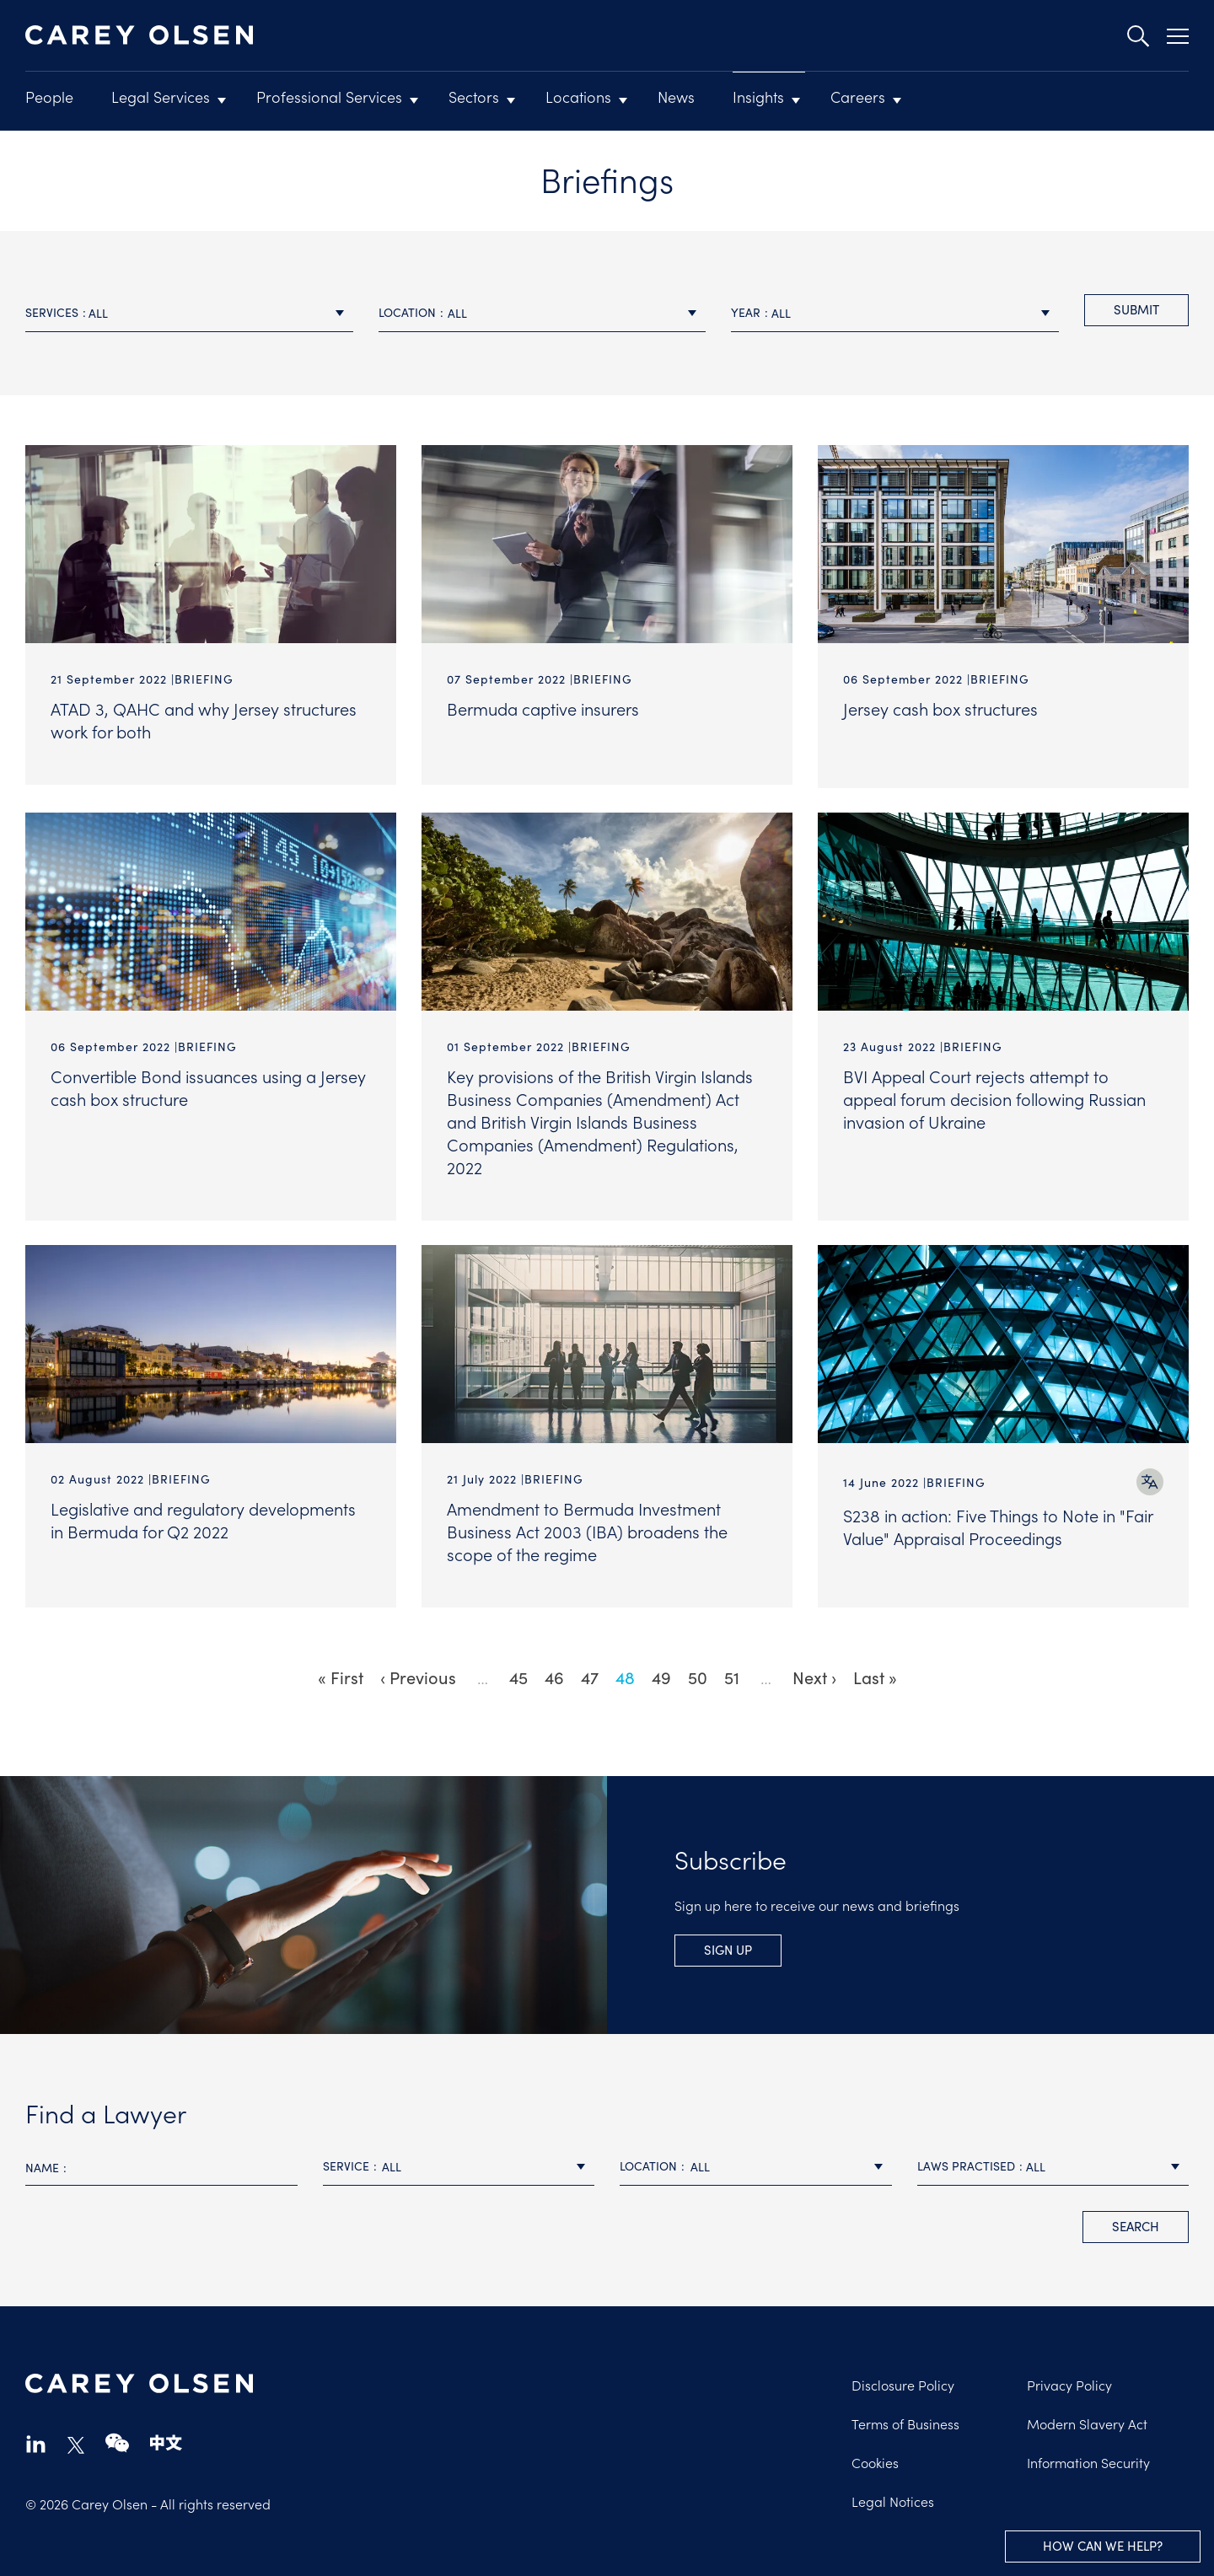  What do you see at coordinates (676, 96) in the screenshot?
I see `News` at bounding box center [676, 96].